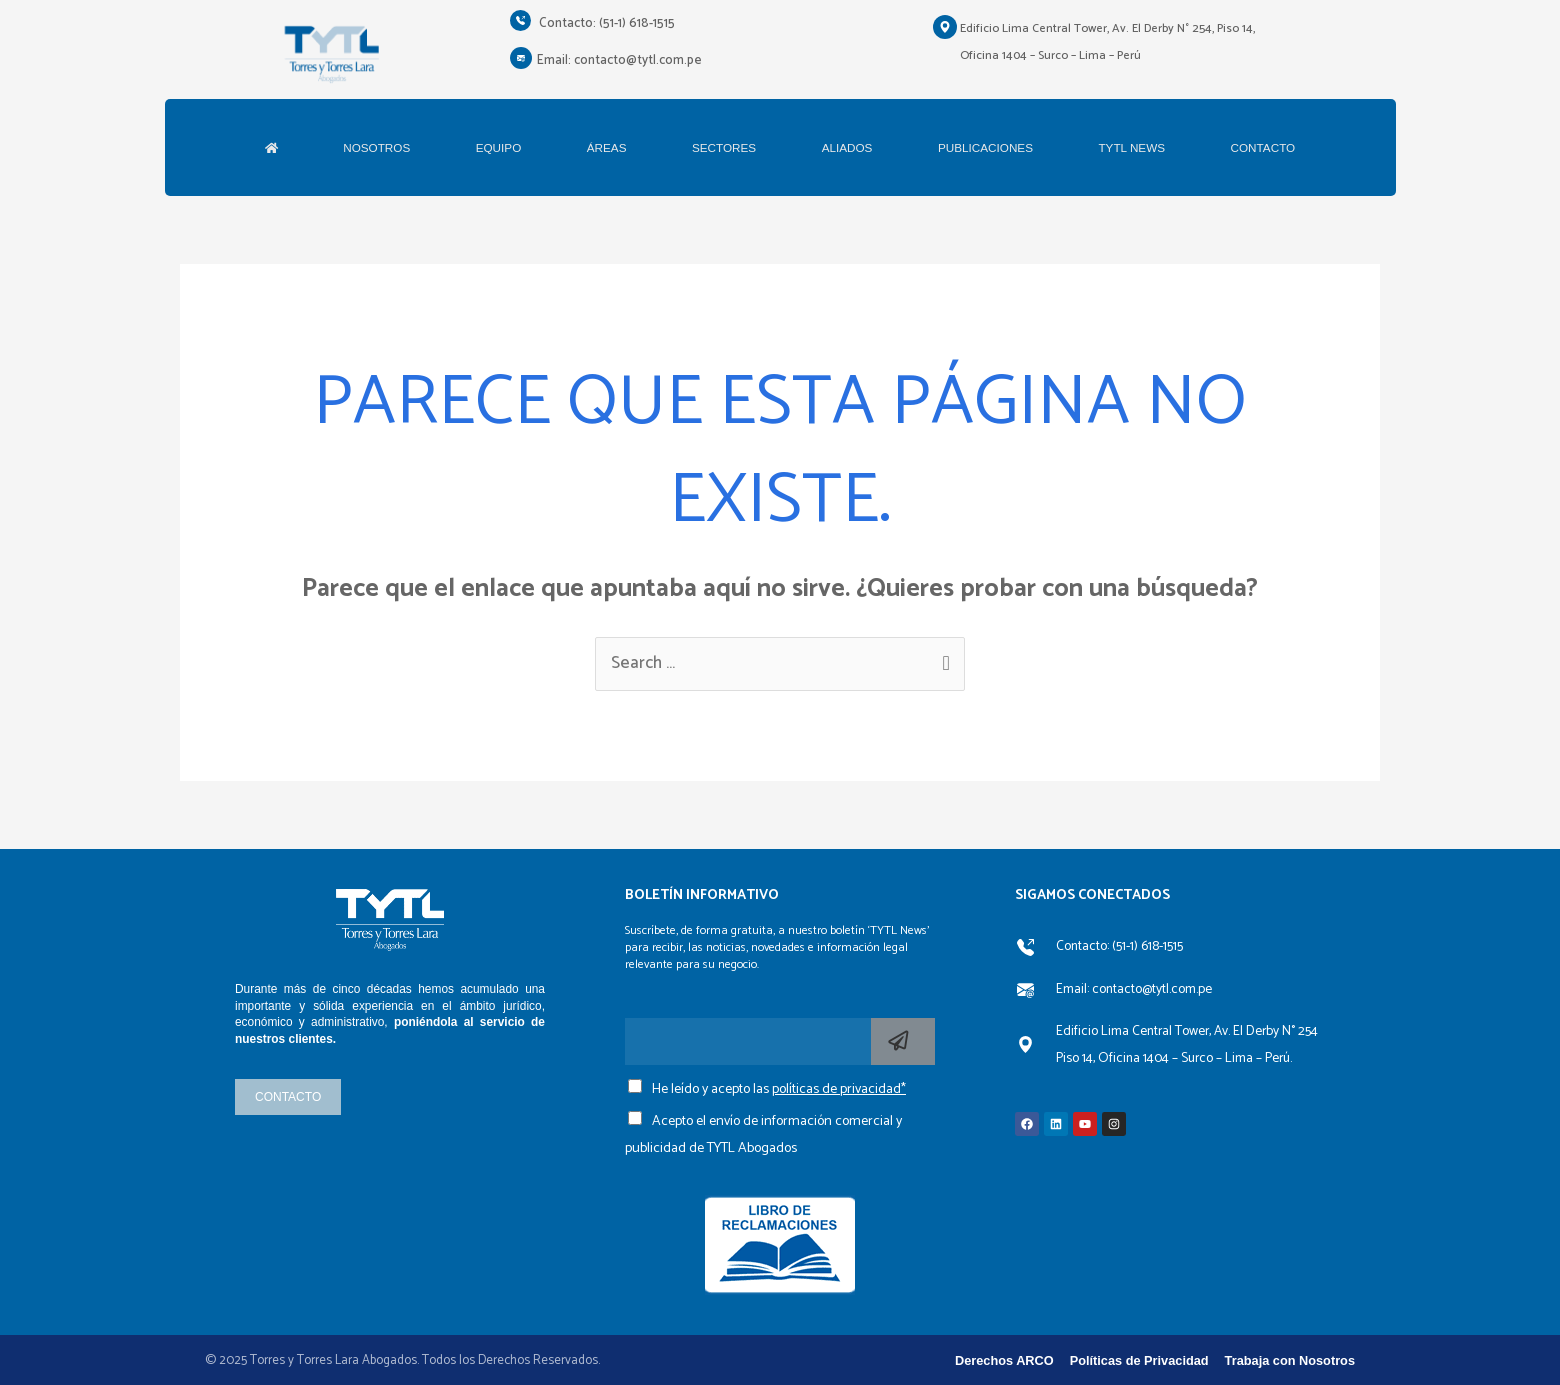  I want to click on EQUIPO, so click(499, 147).